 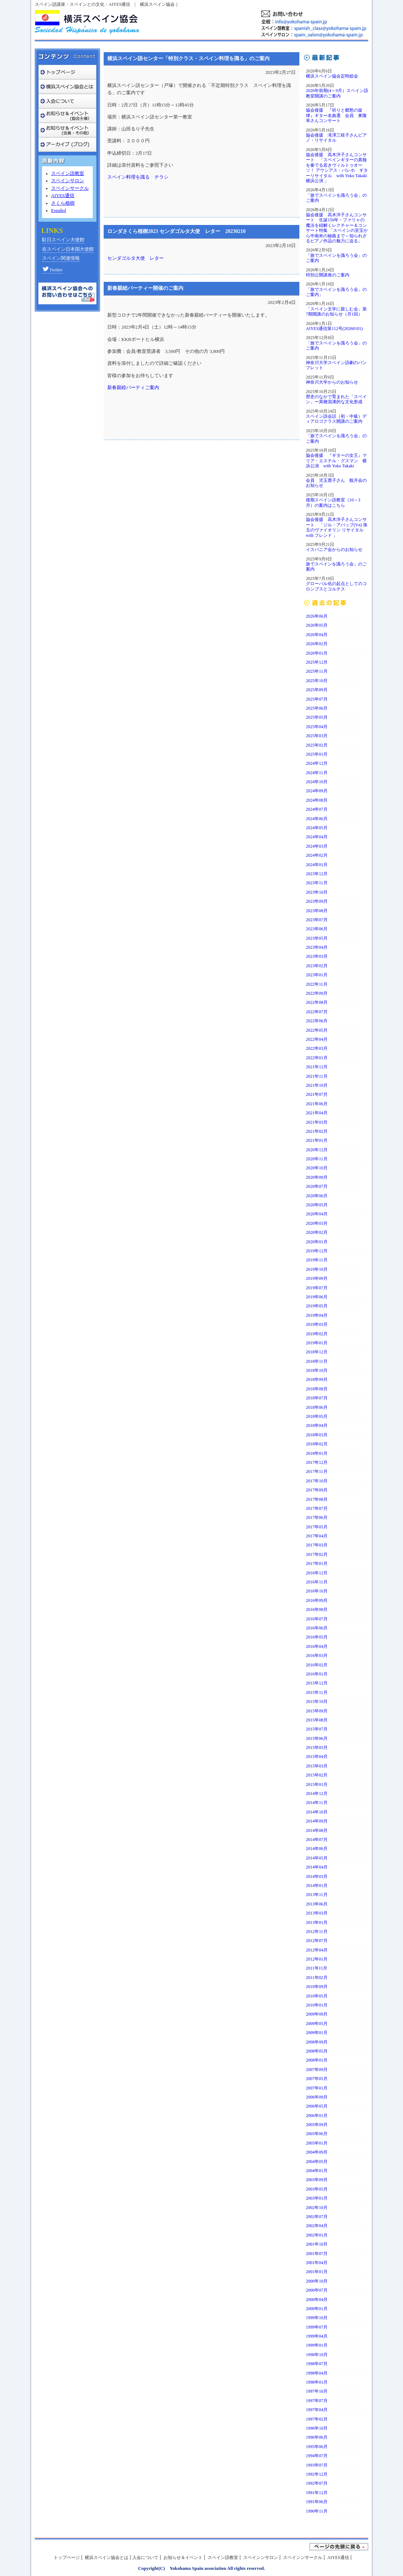 What do you see at coordinates (317, 1471) in the screenshot?
I see `2017年11月` at bounding box center [317, 1471].